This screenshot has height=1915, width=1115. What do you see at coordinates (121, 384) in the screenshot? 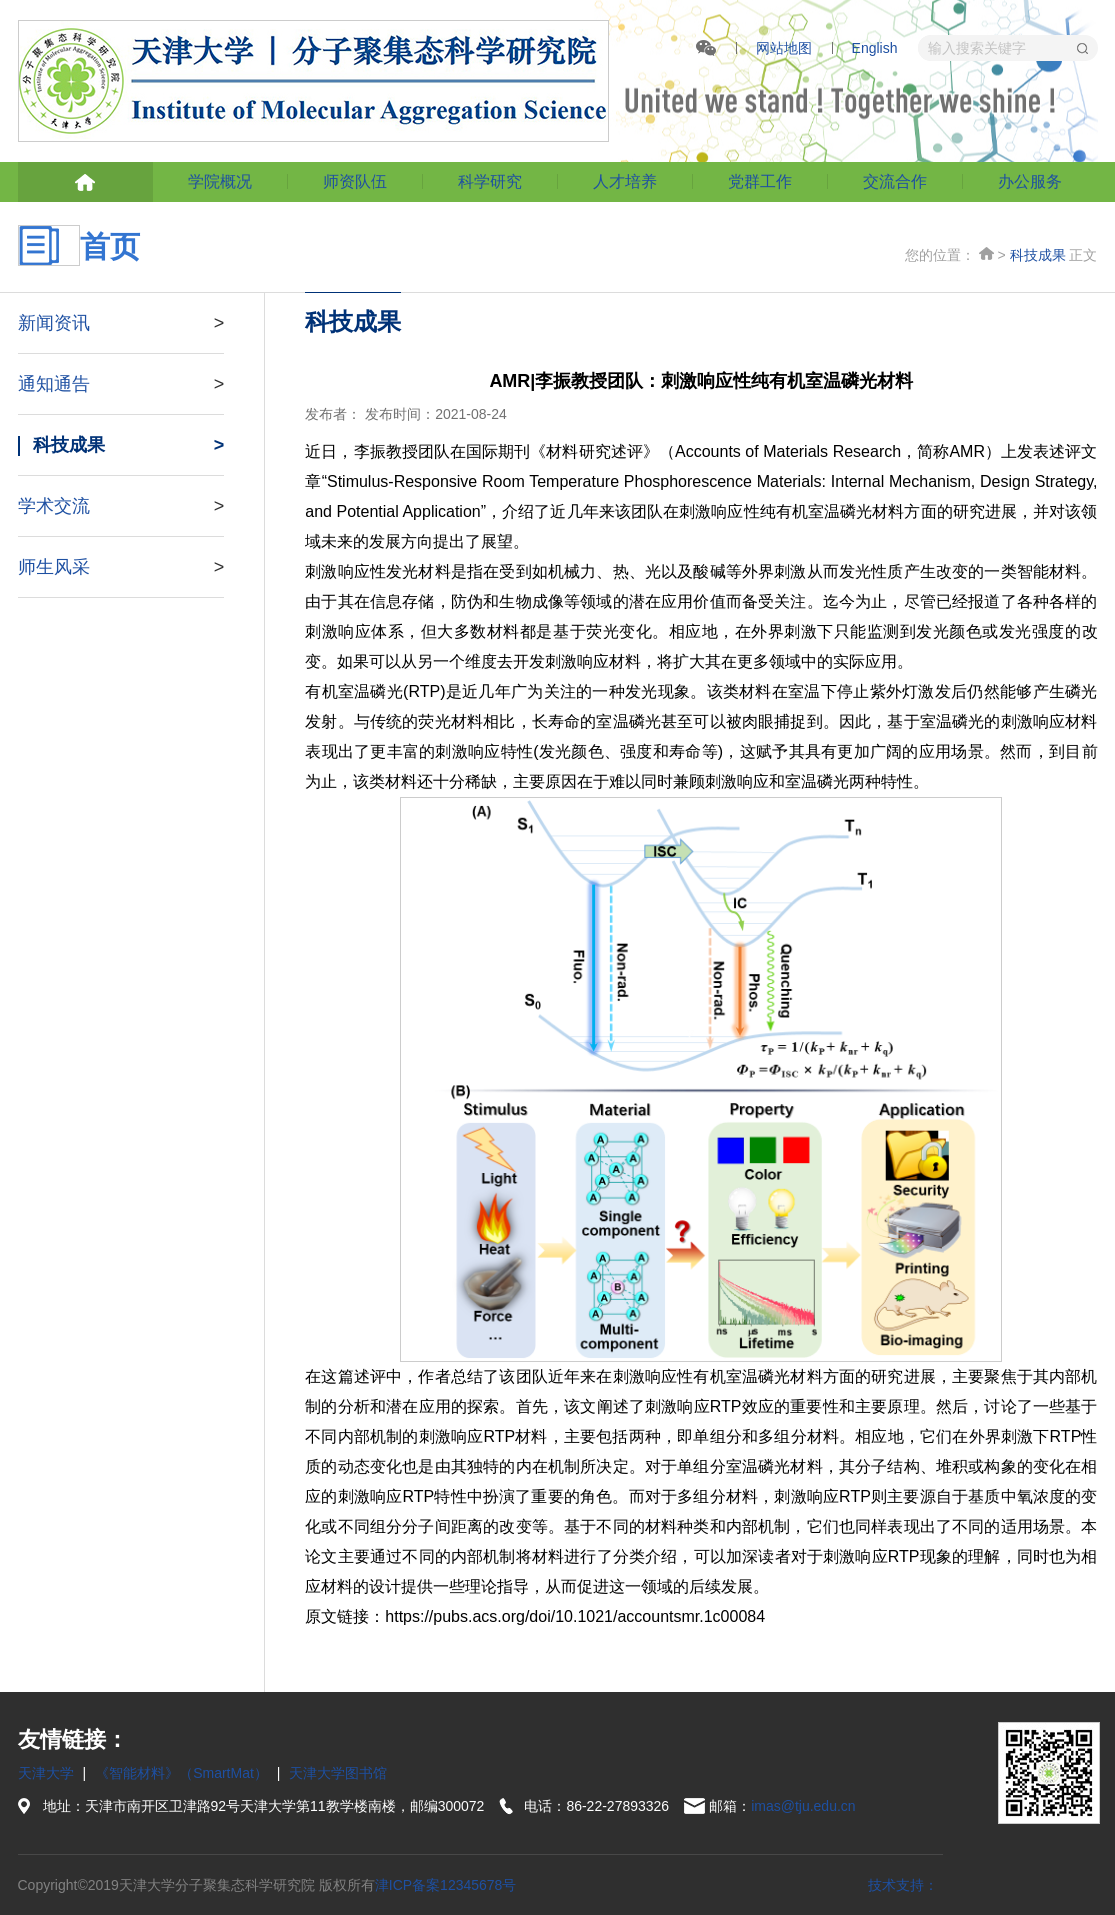
I see `通知通告` at bounding box center [121, 384].